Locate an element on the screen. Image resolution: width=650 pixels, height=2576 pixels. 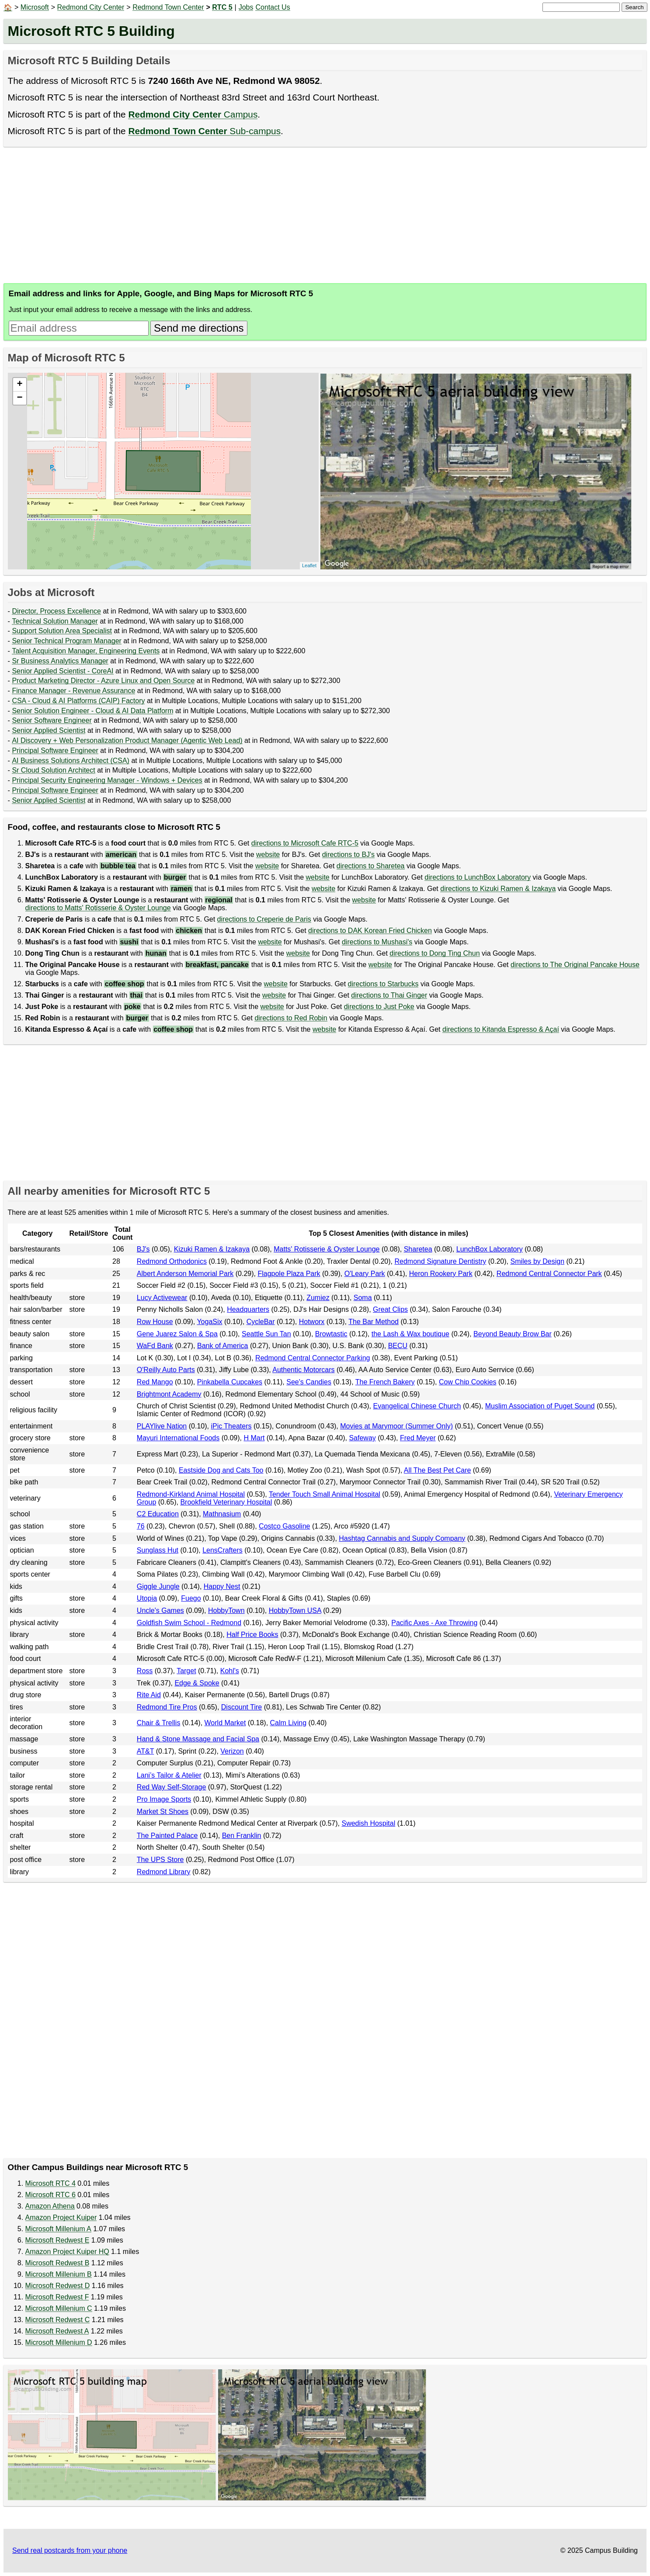
Happy Nest is located at coordinates (222, 1586).